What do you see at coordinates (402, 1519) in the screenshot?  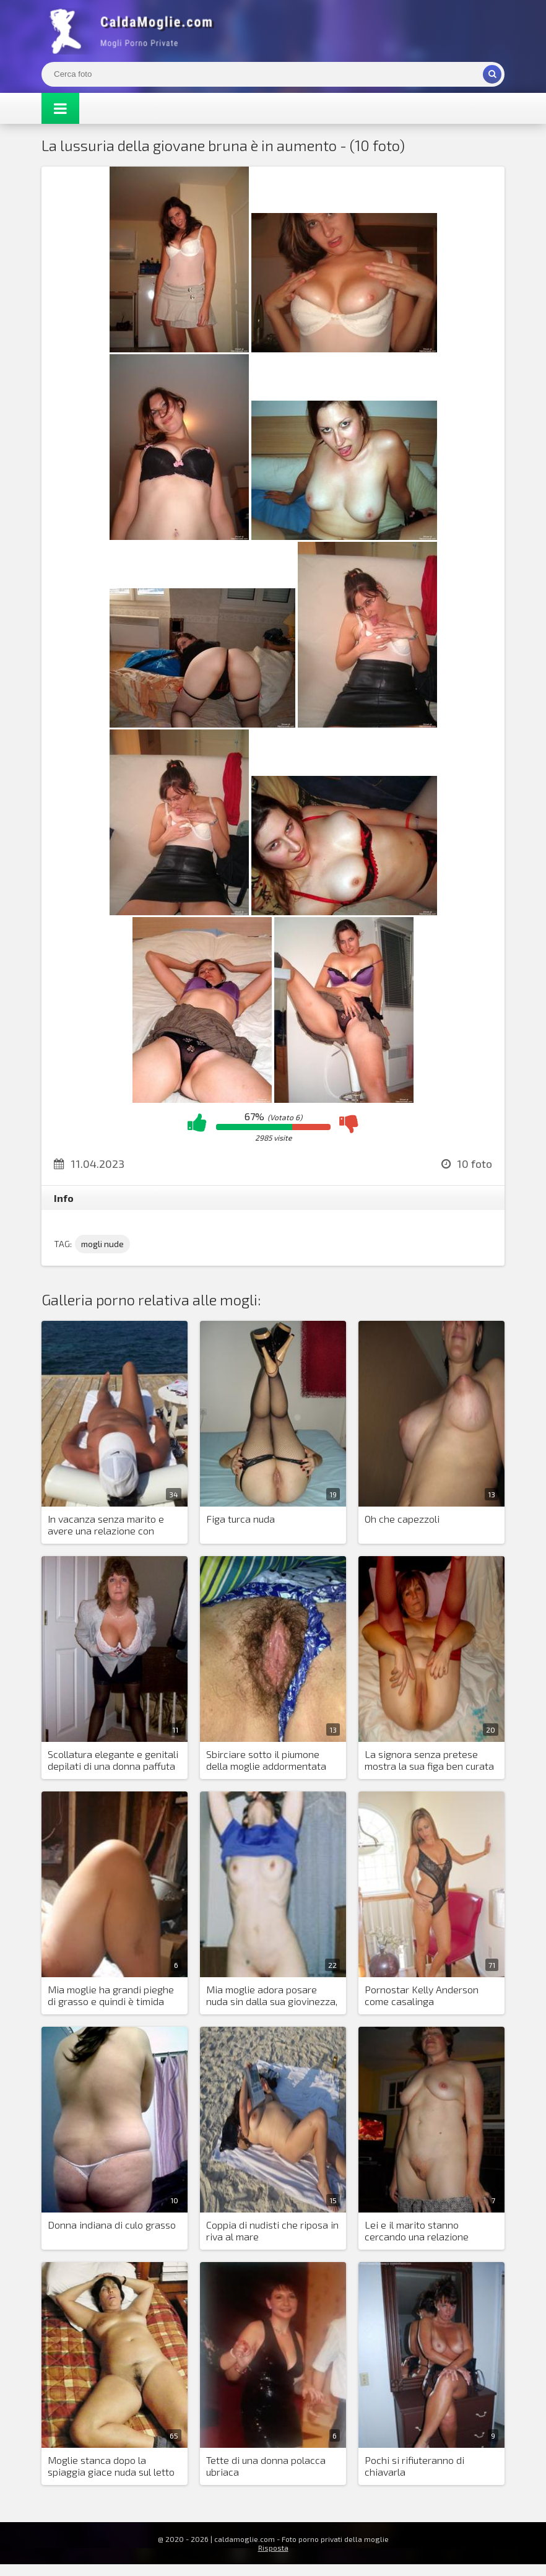 I see `Oh che capezzoli` at bounding box center [402, 1519].